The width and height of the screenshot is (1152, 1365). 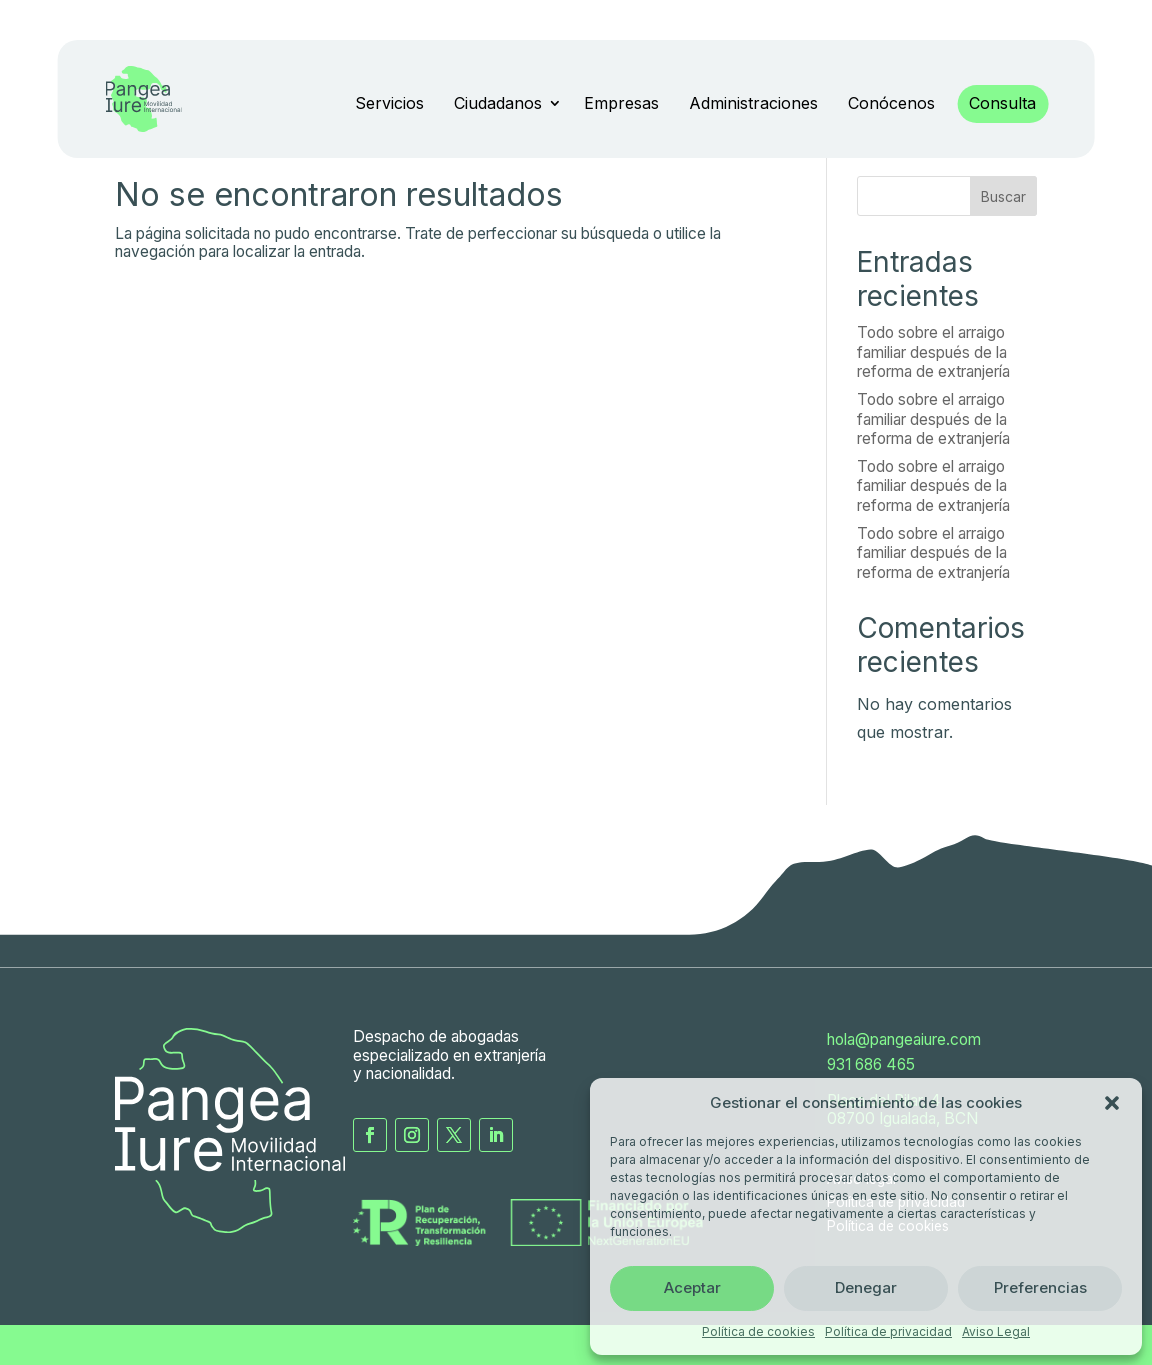 I want to click on Denegar, so click(x=866, y=1287).